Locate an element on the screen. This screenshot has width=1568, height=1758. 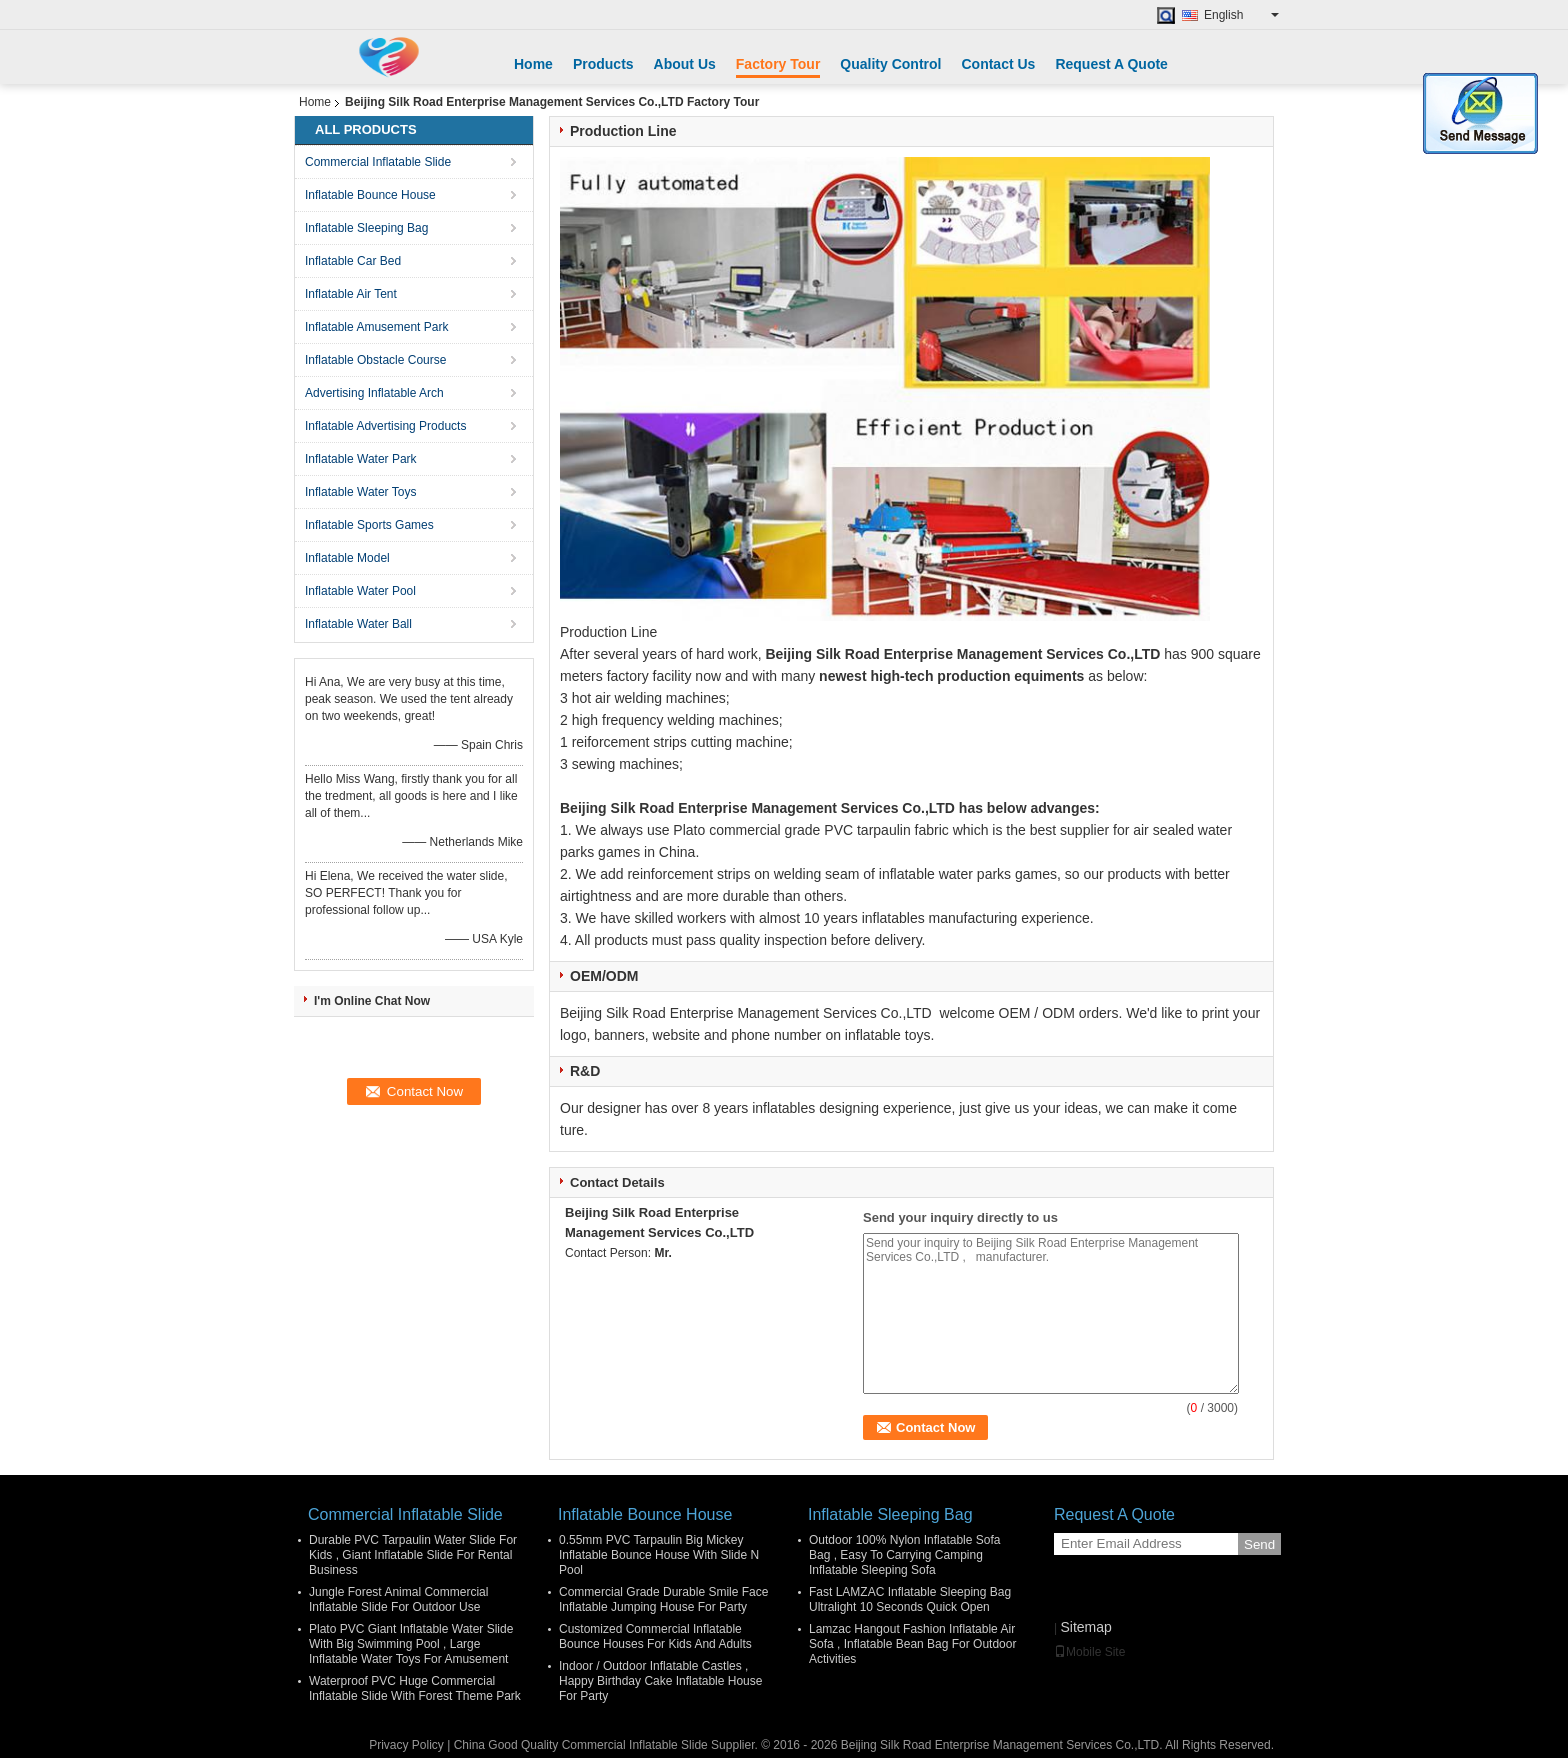
Inflatable Water Ball is located at coordinates (358, 624).